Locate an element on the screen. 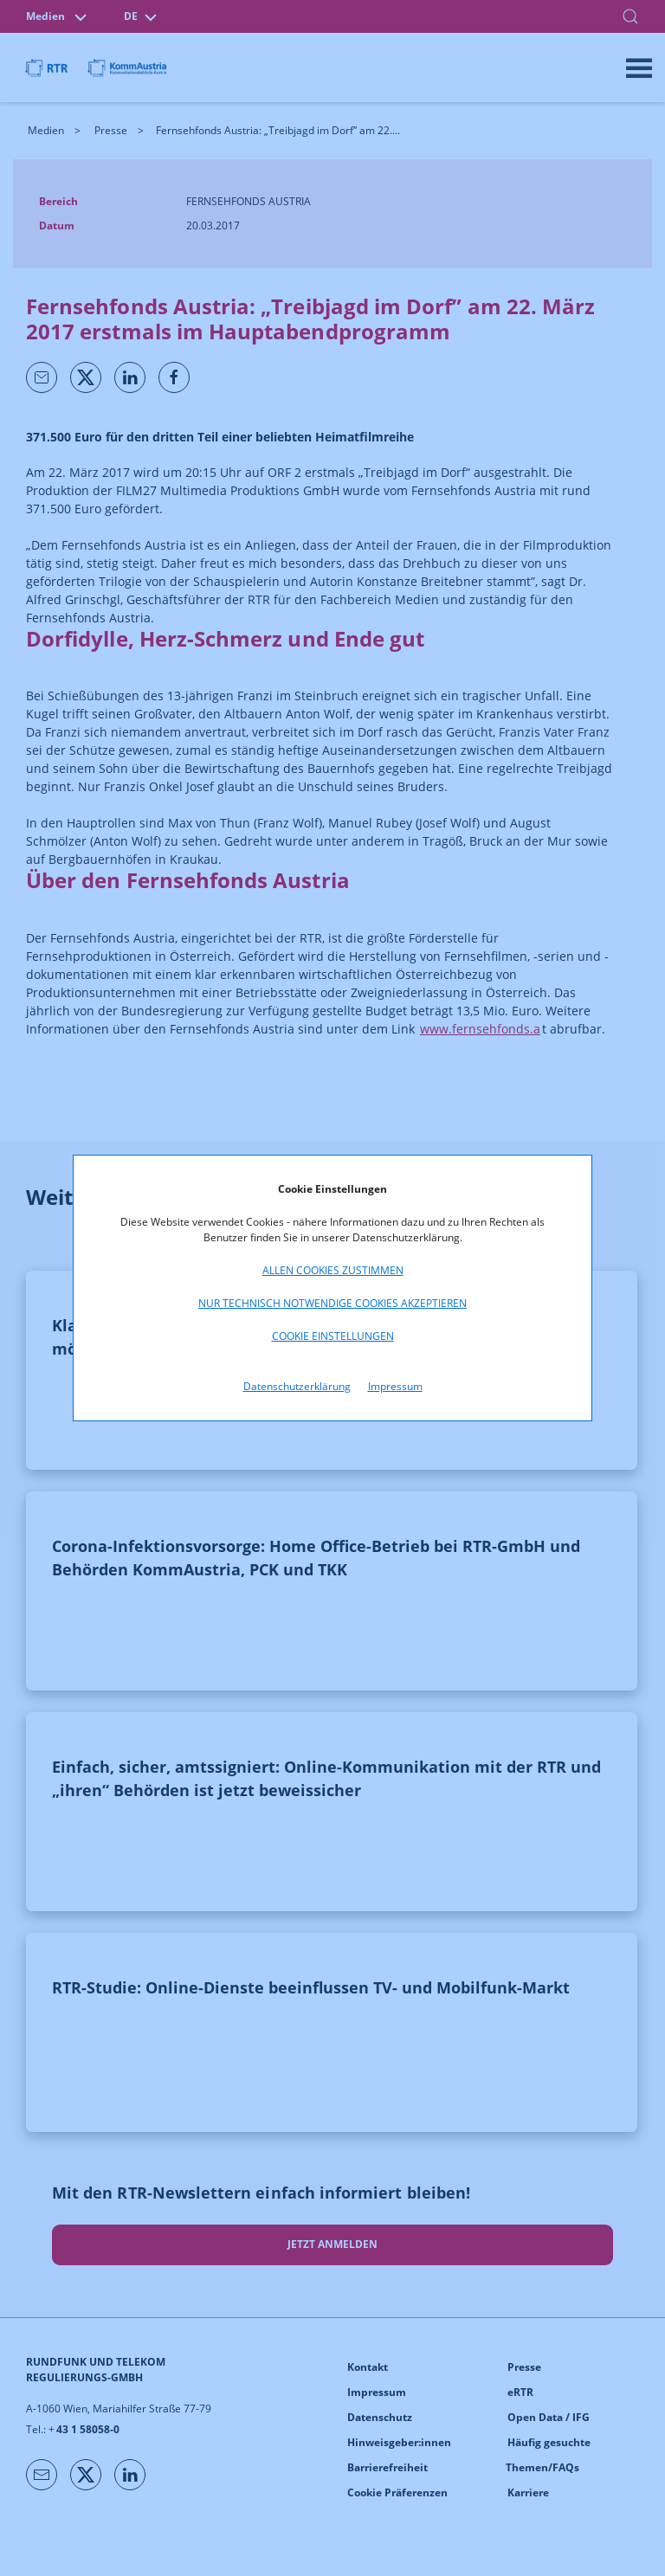 The width and height of the screenshot is (665, 2576). Allen Cookies zustimmen is located at coordinates (333, 1270).